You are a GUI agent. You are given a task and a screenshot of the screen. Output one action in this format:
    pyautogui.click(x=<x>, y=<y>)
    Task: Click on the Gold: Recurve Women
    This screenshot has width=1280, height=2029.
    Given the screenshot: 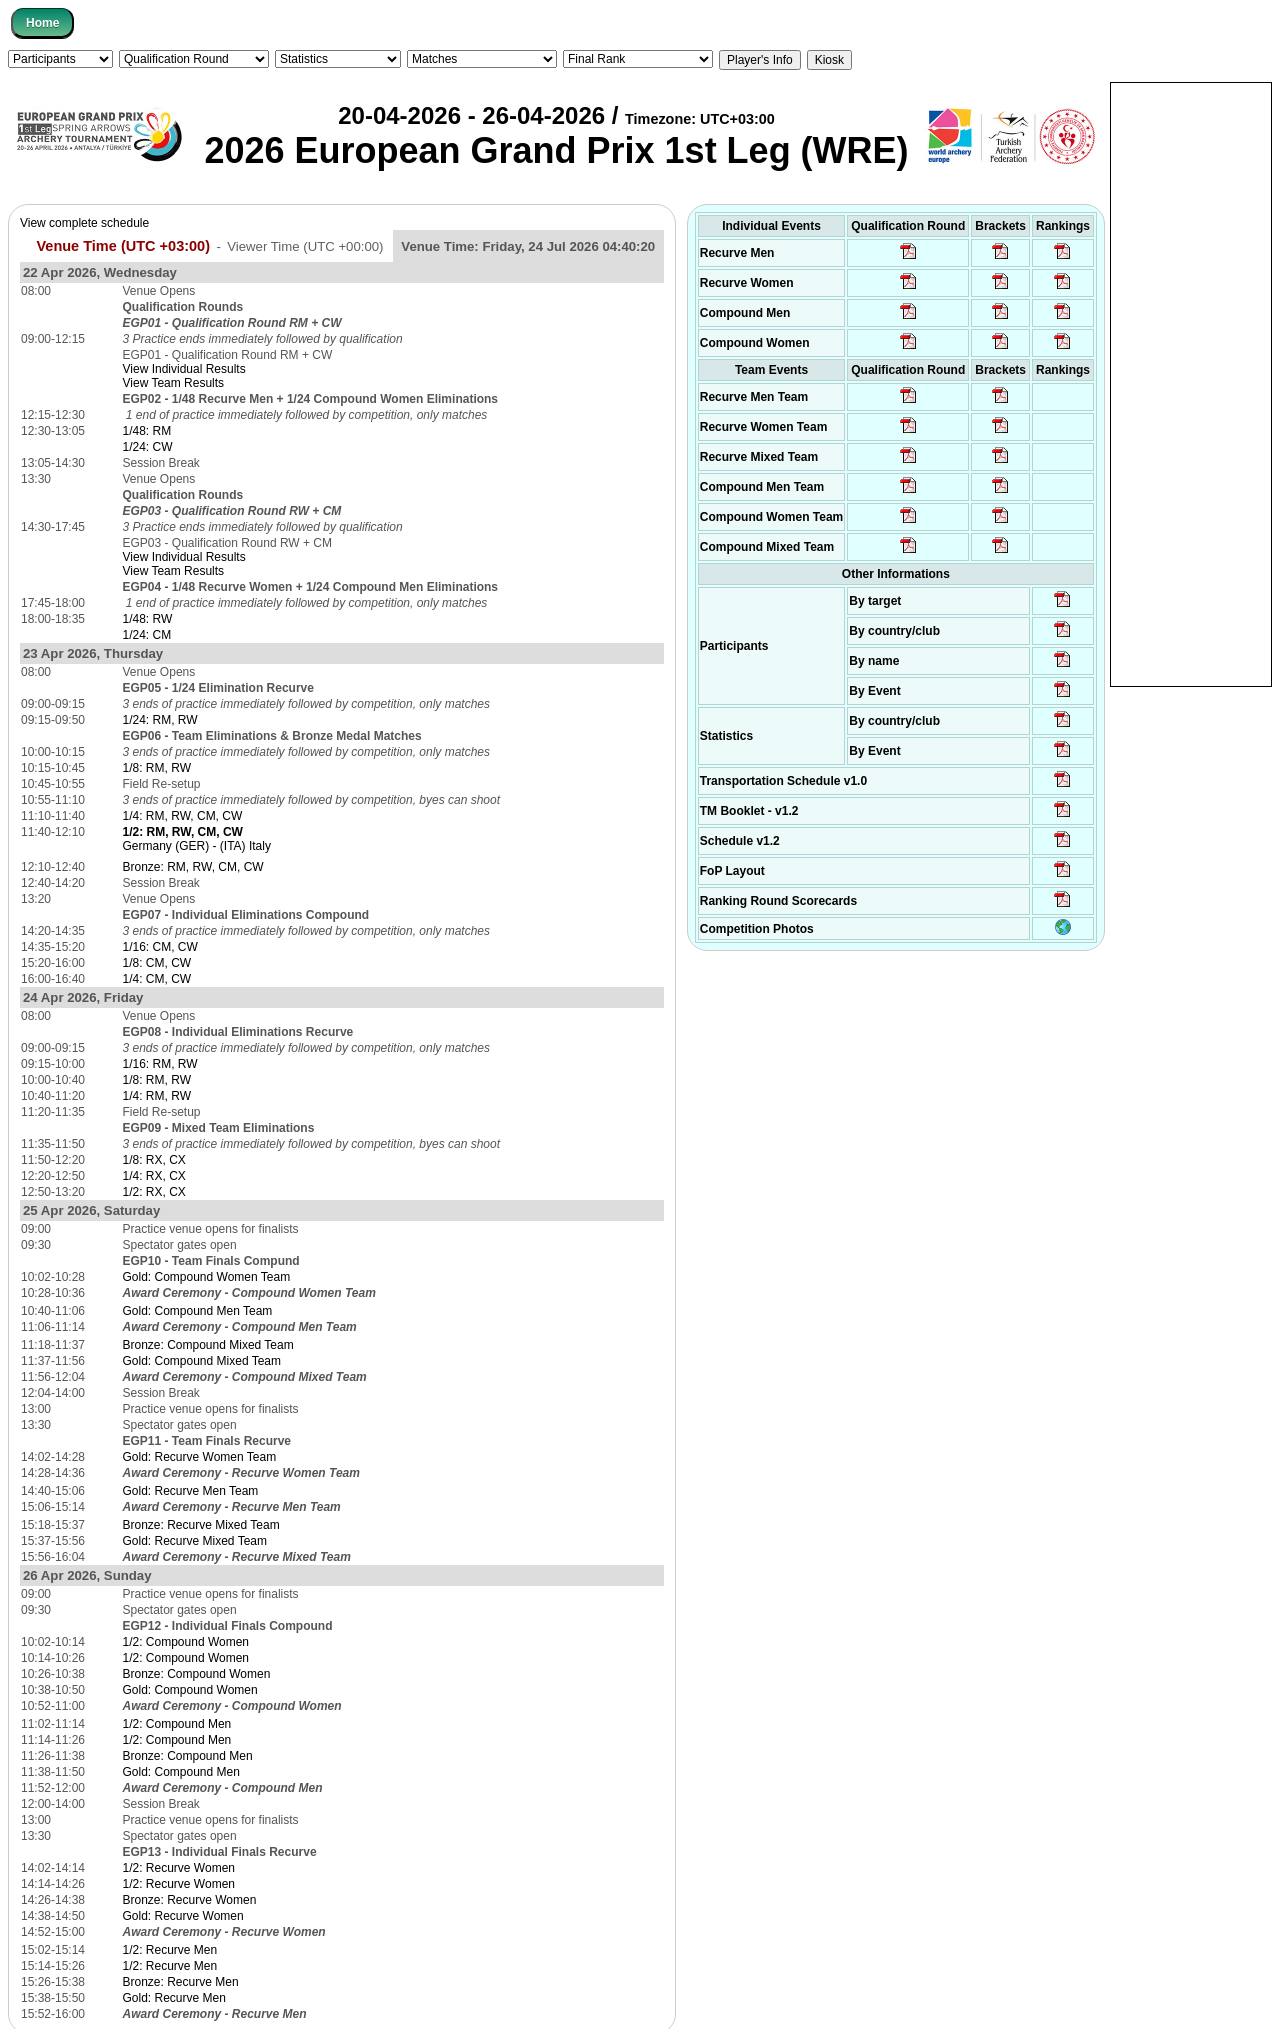 What is the action you would take?
    pyautogui.click(x=183, y=1916)
    